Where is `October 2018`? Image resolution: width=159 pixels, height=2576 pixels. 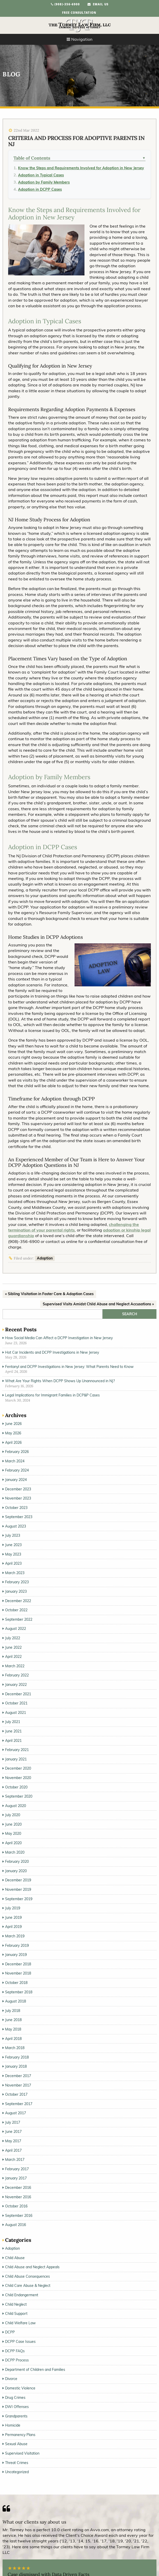 October 2018 is located at coordinates (16, 1982).